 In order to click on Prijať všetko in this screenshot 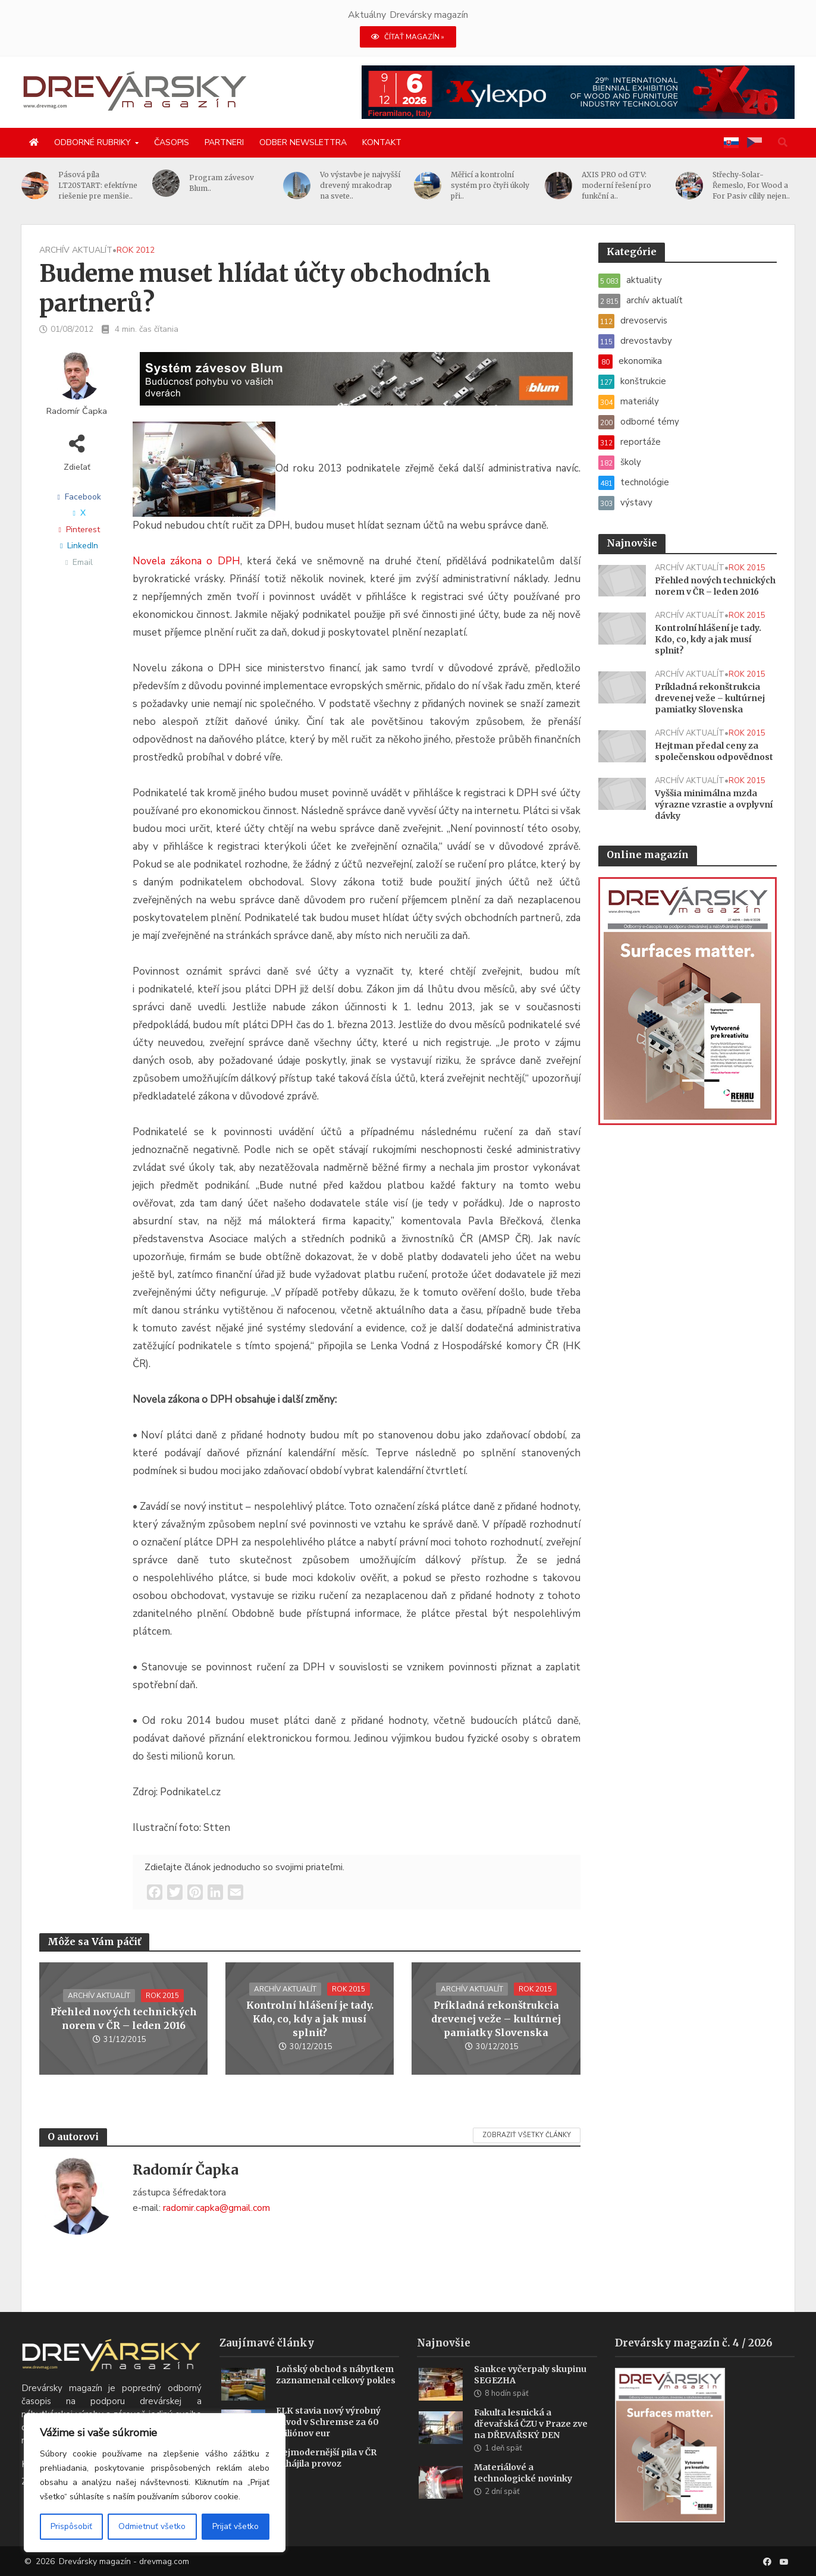, I will do `click(235, 2526)`.